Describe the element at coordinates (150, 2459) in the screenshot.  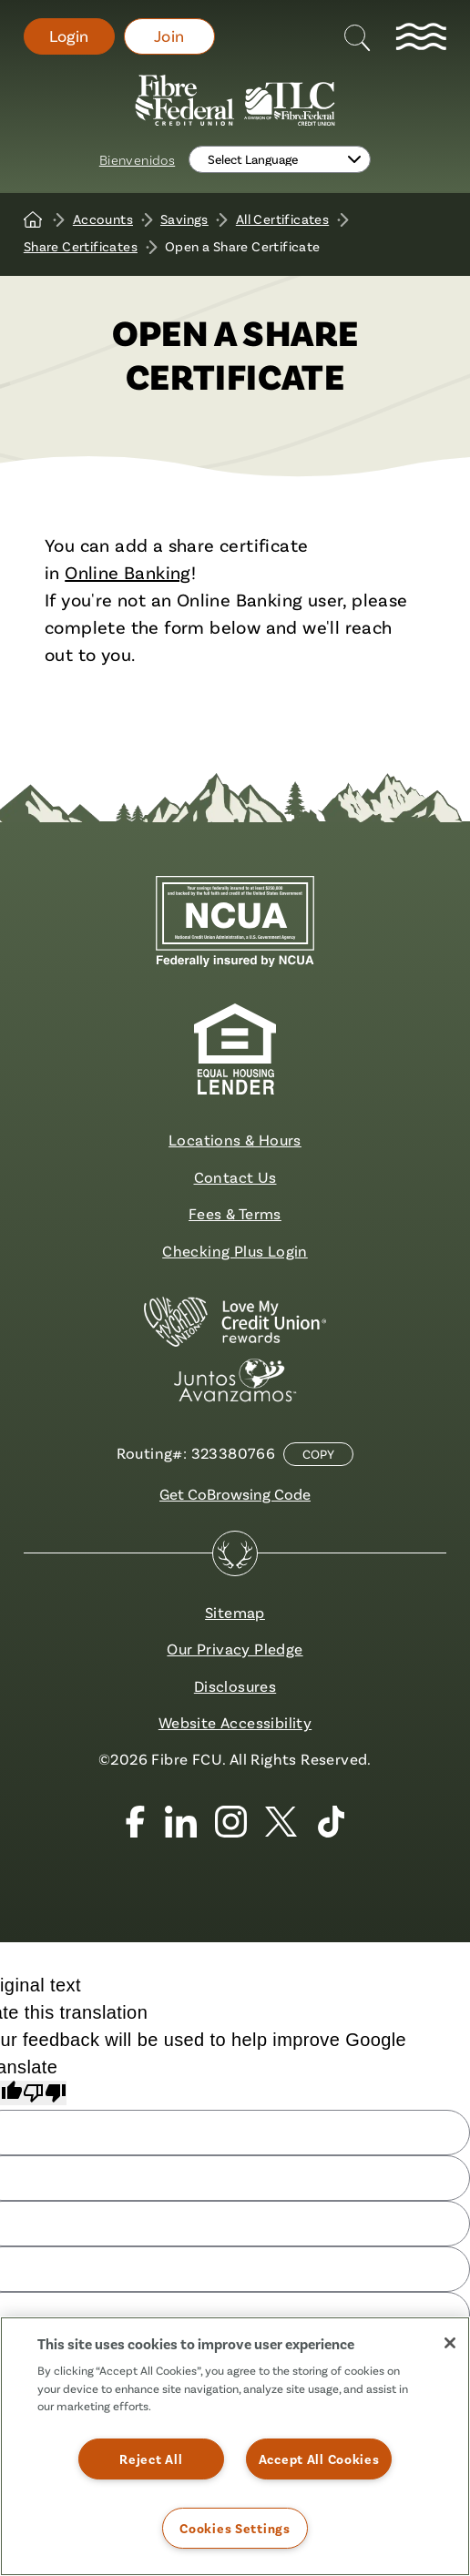
I see `Reject All` at that location.